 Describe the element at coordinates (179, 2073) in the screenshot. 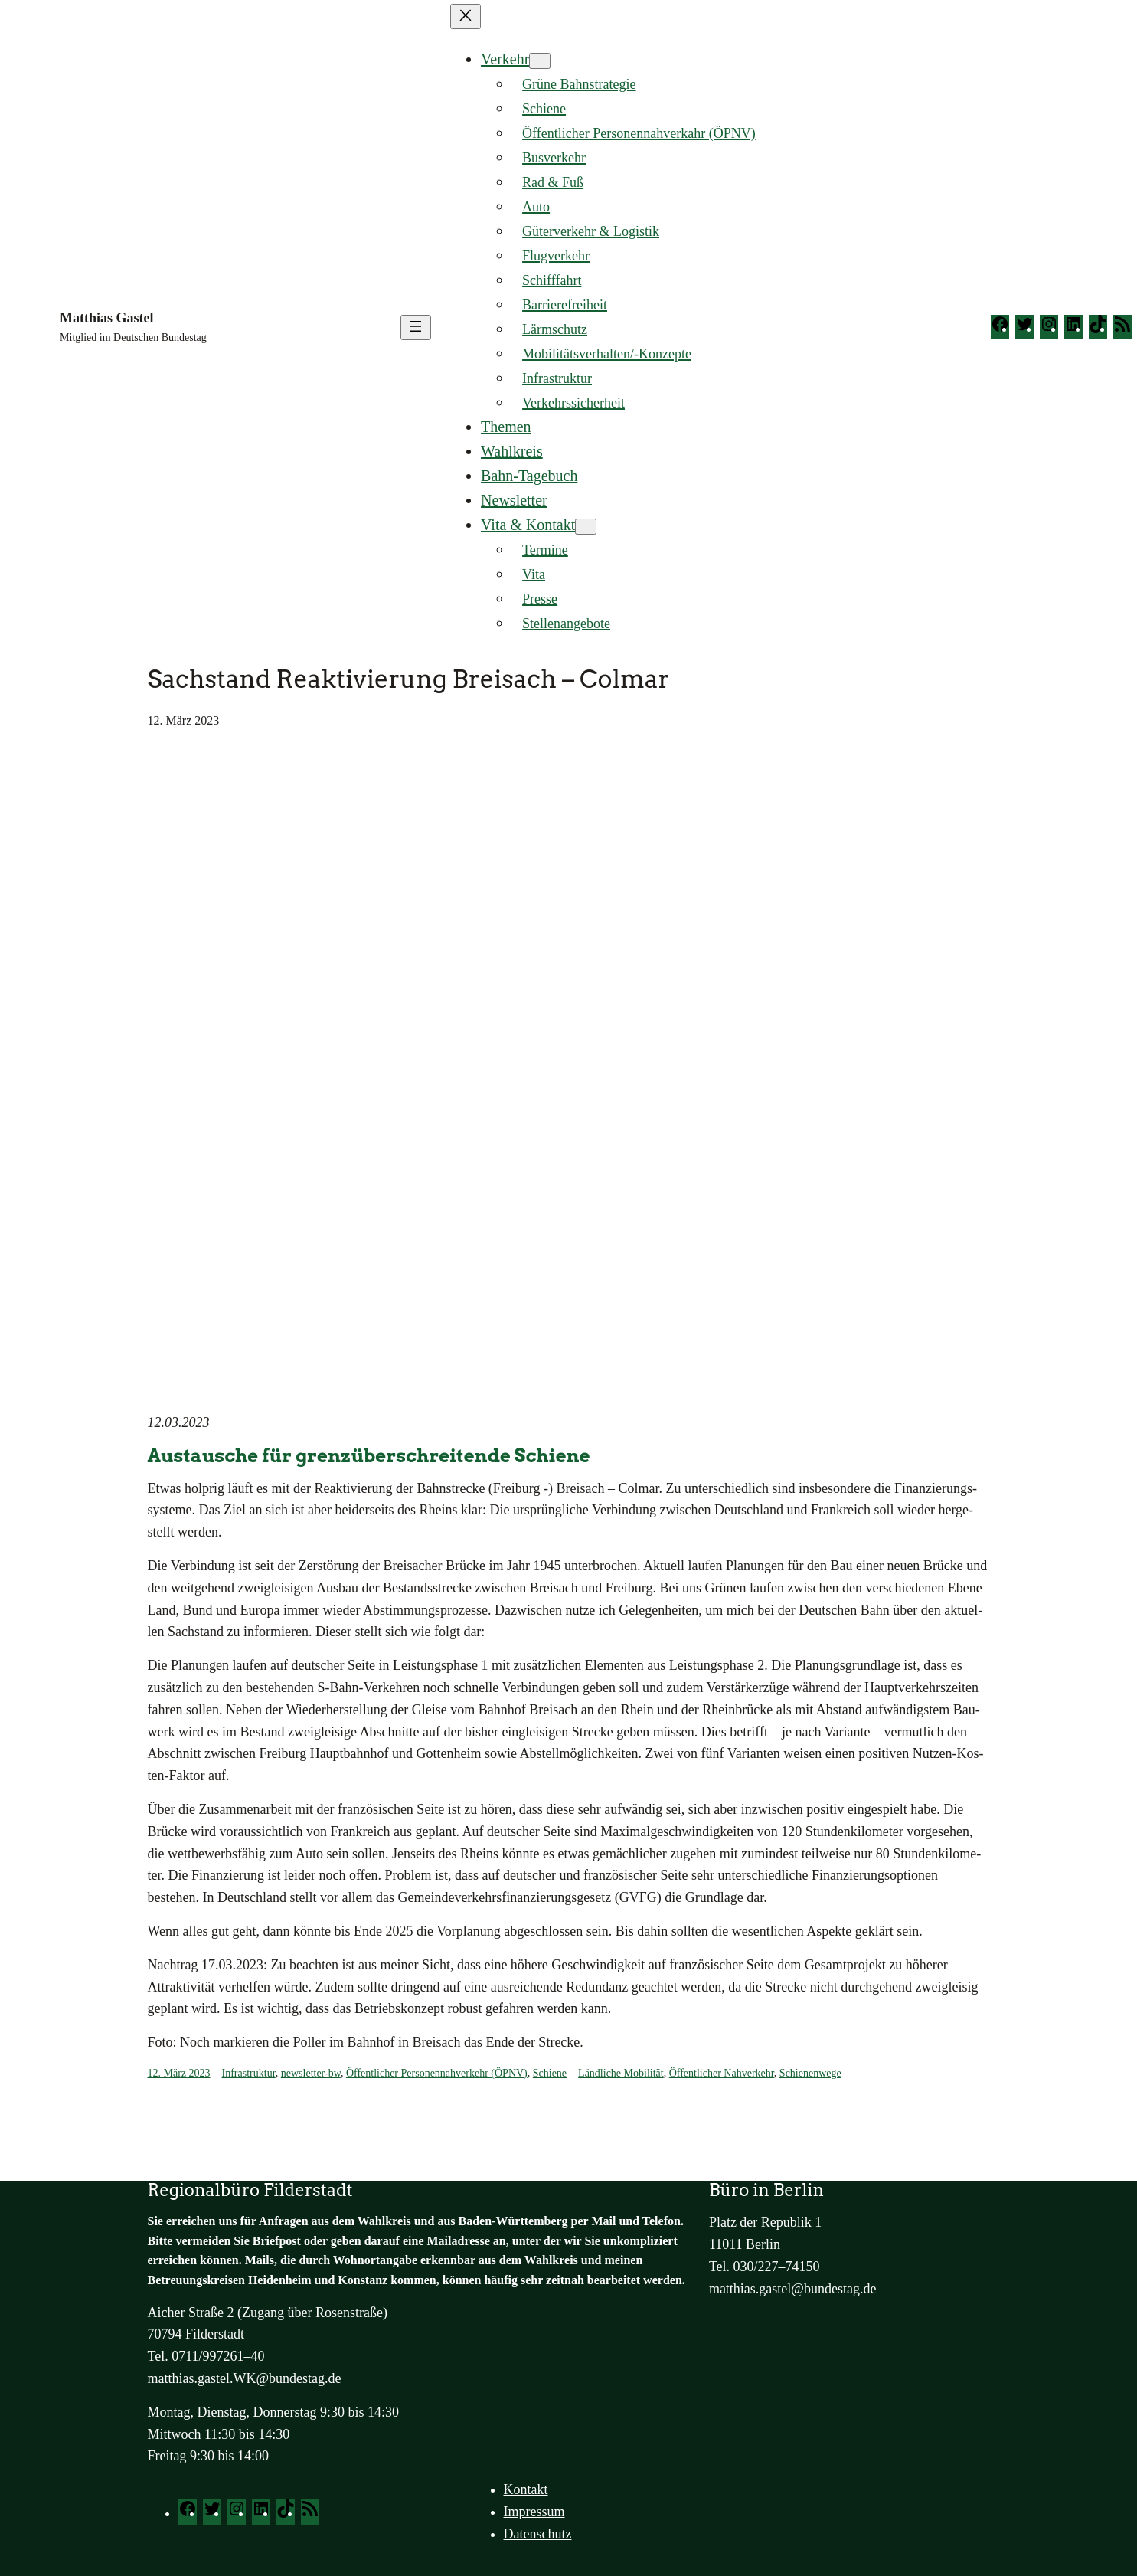

I see `12. März 2023` at that location.